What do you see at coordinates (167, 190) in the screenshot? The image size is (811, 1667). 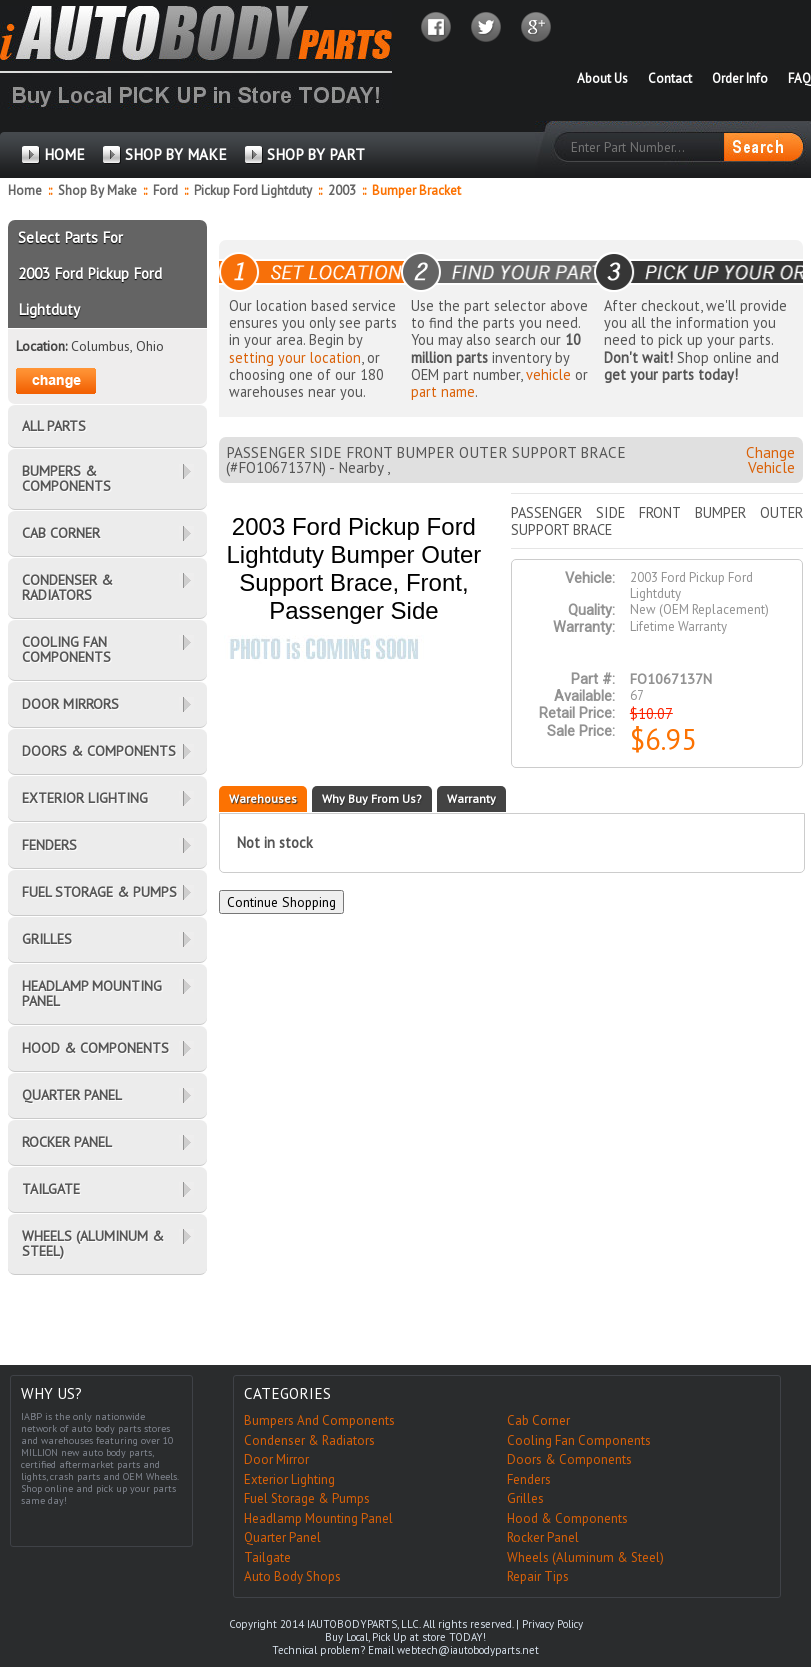 I see `Ford` at bounding box center [167, 190].